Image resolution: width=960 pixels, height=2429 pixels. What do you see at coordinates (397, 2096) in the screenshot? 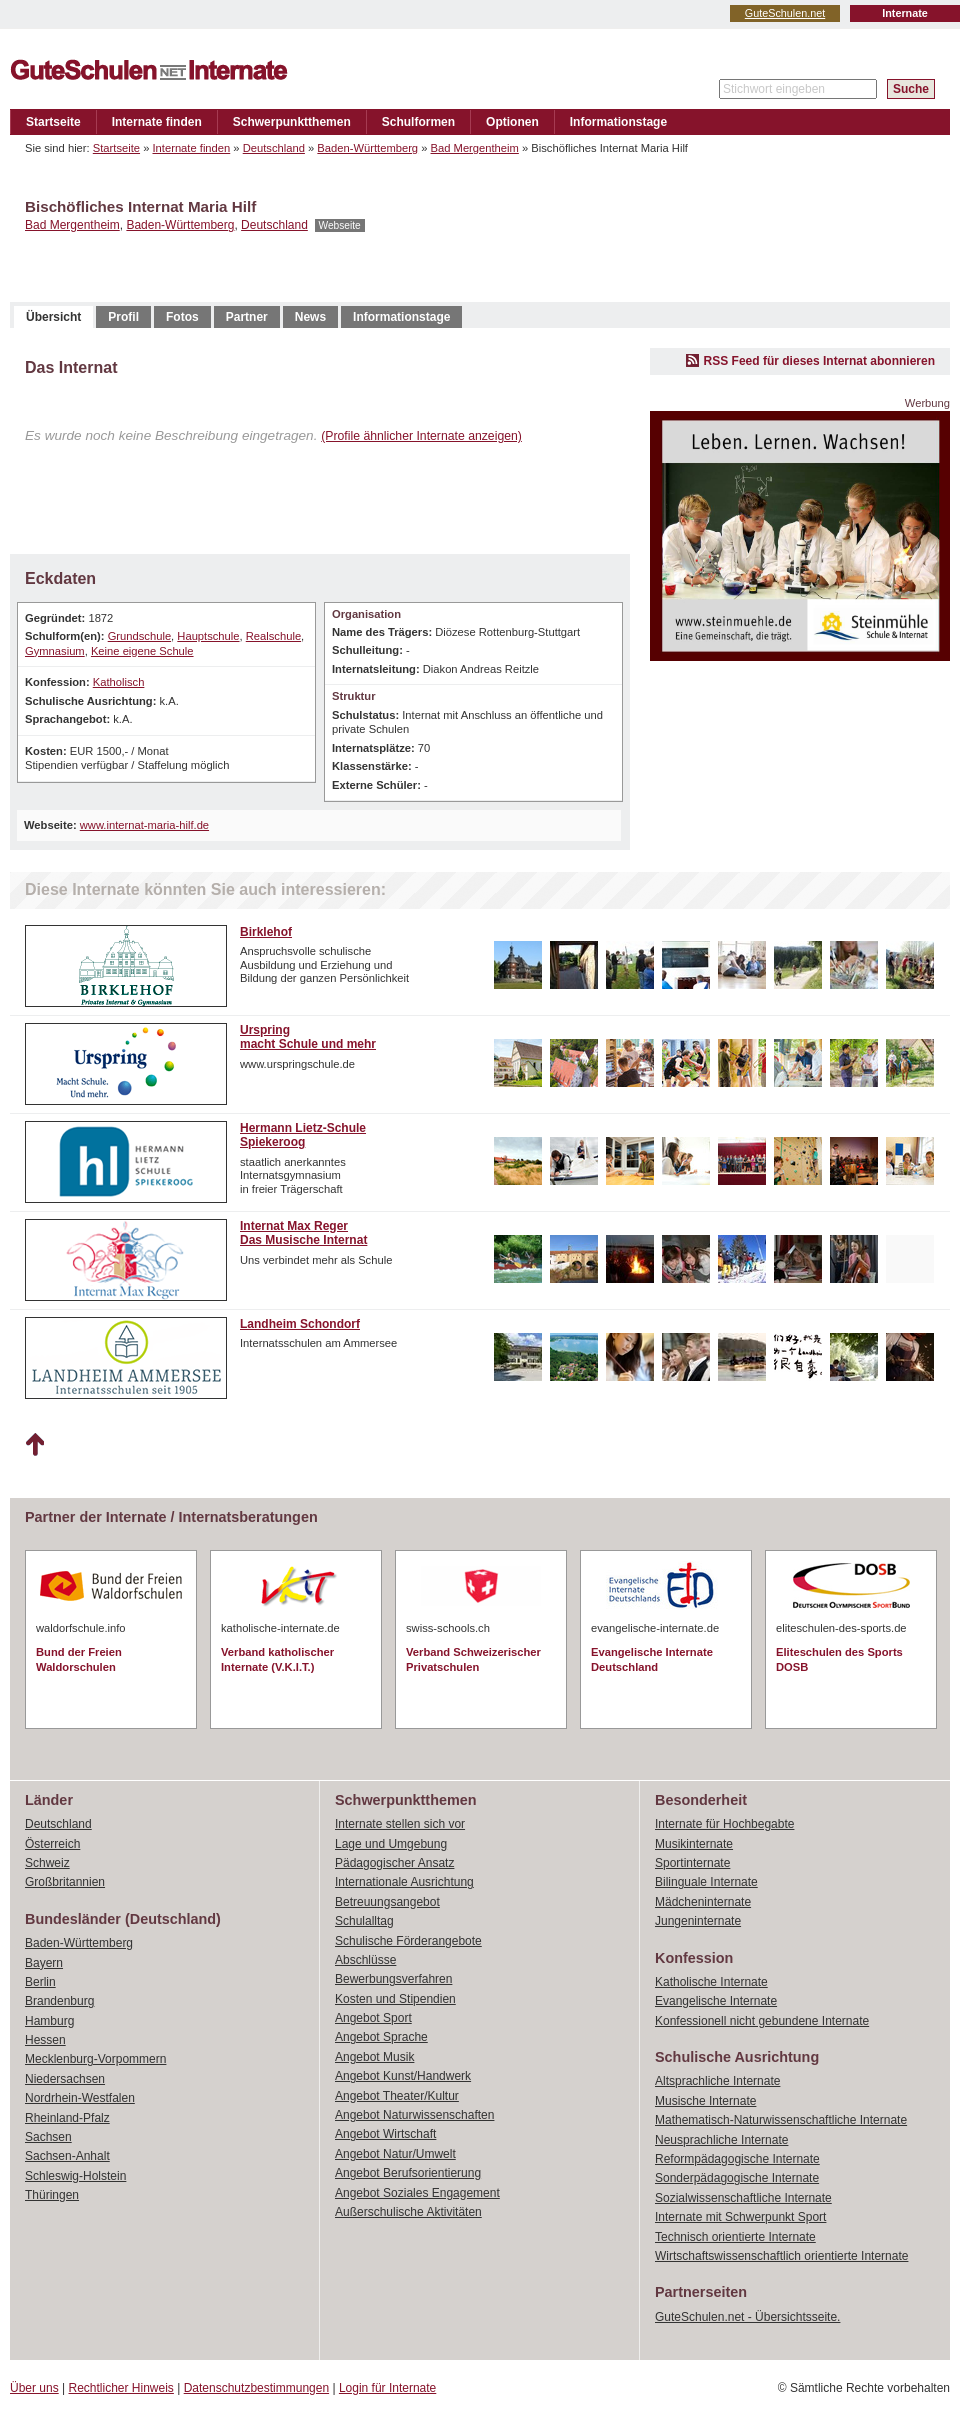
I see `Angebot Theater/Kultur` at bounding box center [397, 2096].